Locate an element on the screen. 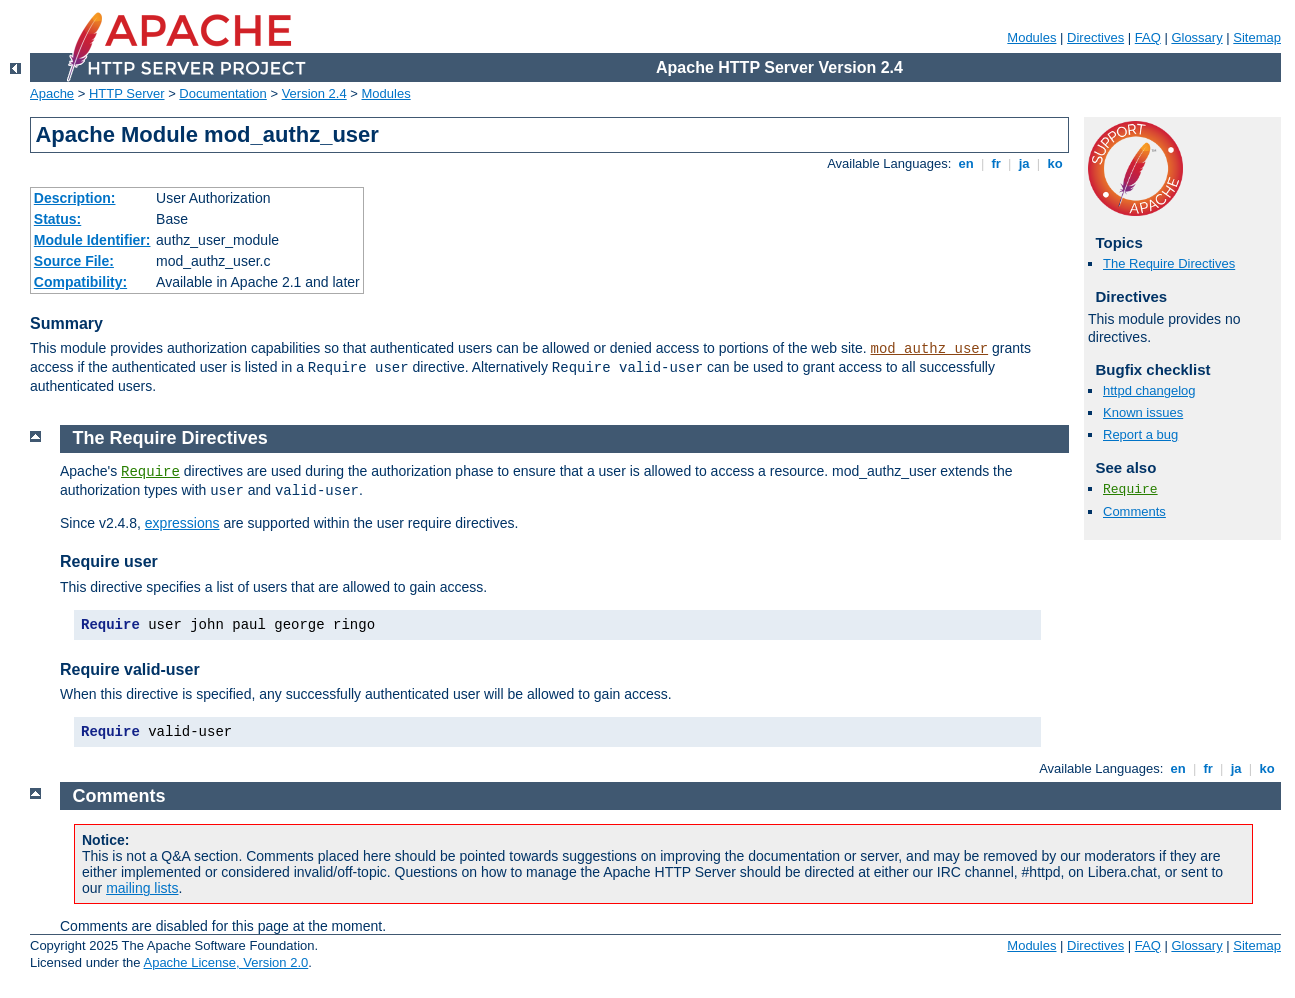  The Require Directives is located at coordinates (1169, 263).